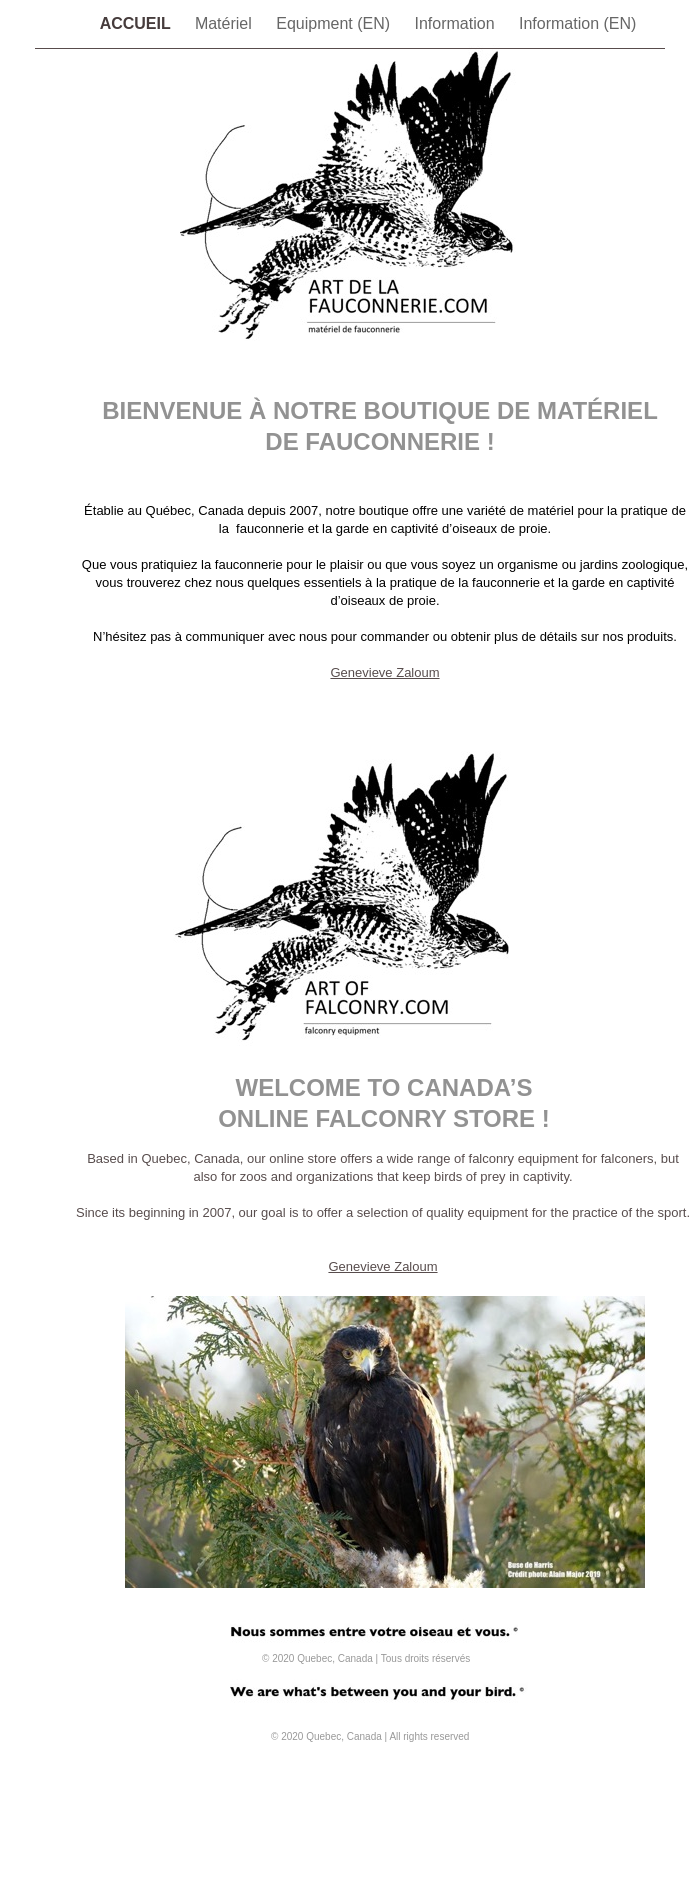 This screenshot has height=1900, width=700. I want to click on Genevieve Zaloum, so click(384, 672).